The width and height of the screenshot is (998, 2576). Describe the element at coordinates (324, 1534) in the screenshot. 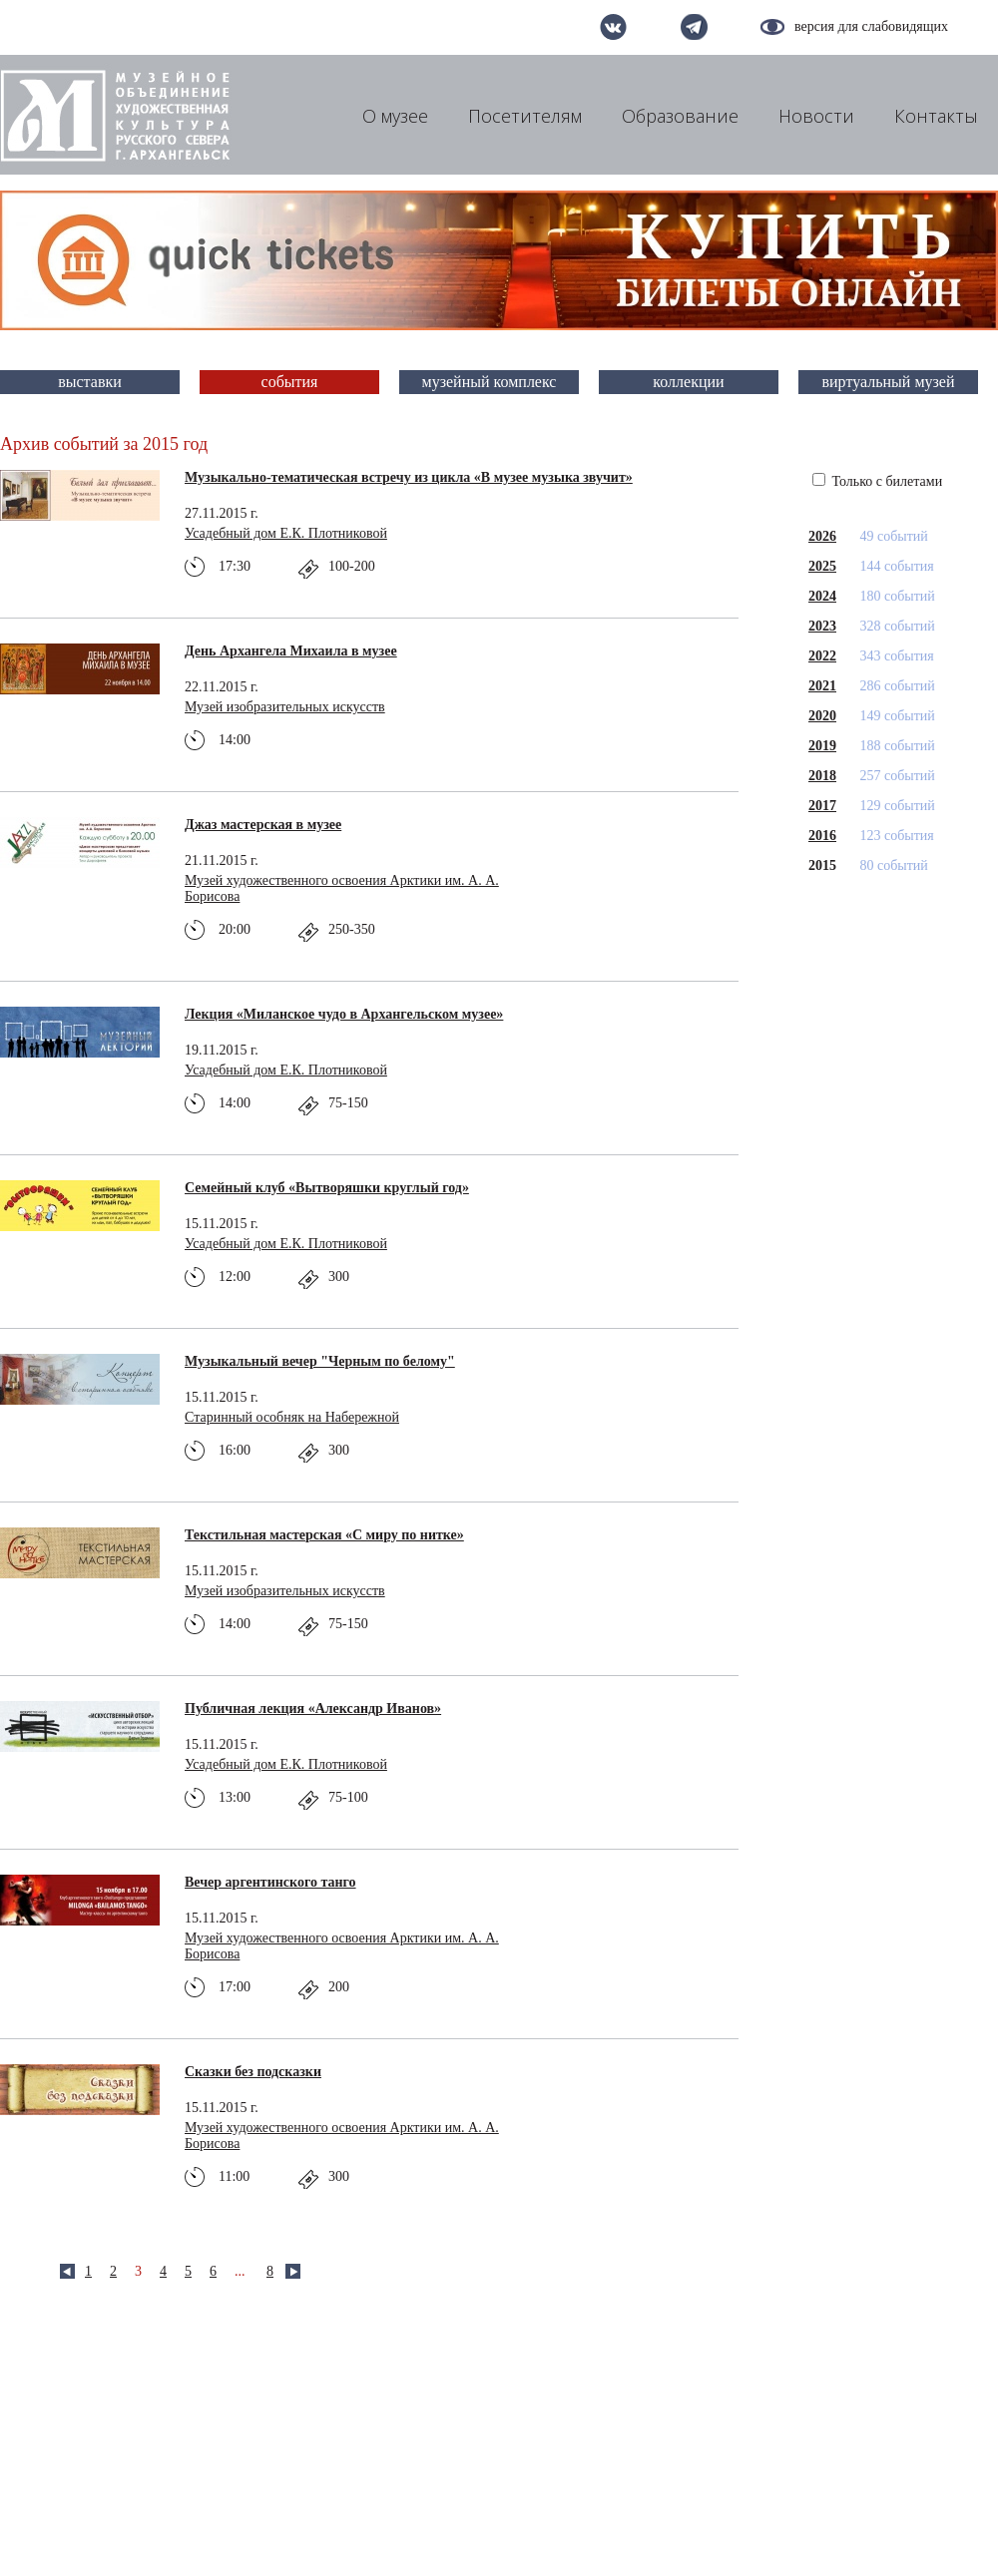

I see `Текстильная мастерская «С миру по нитке»` at that location.